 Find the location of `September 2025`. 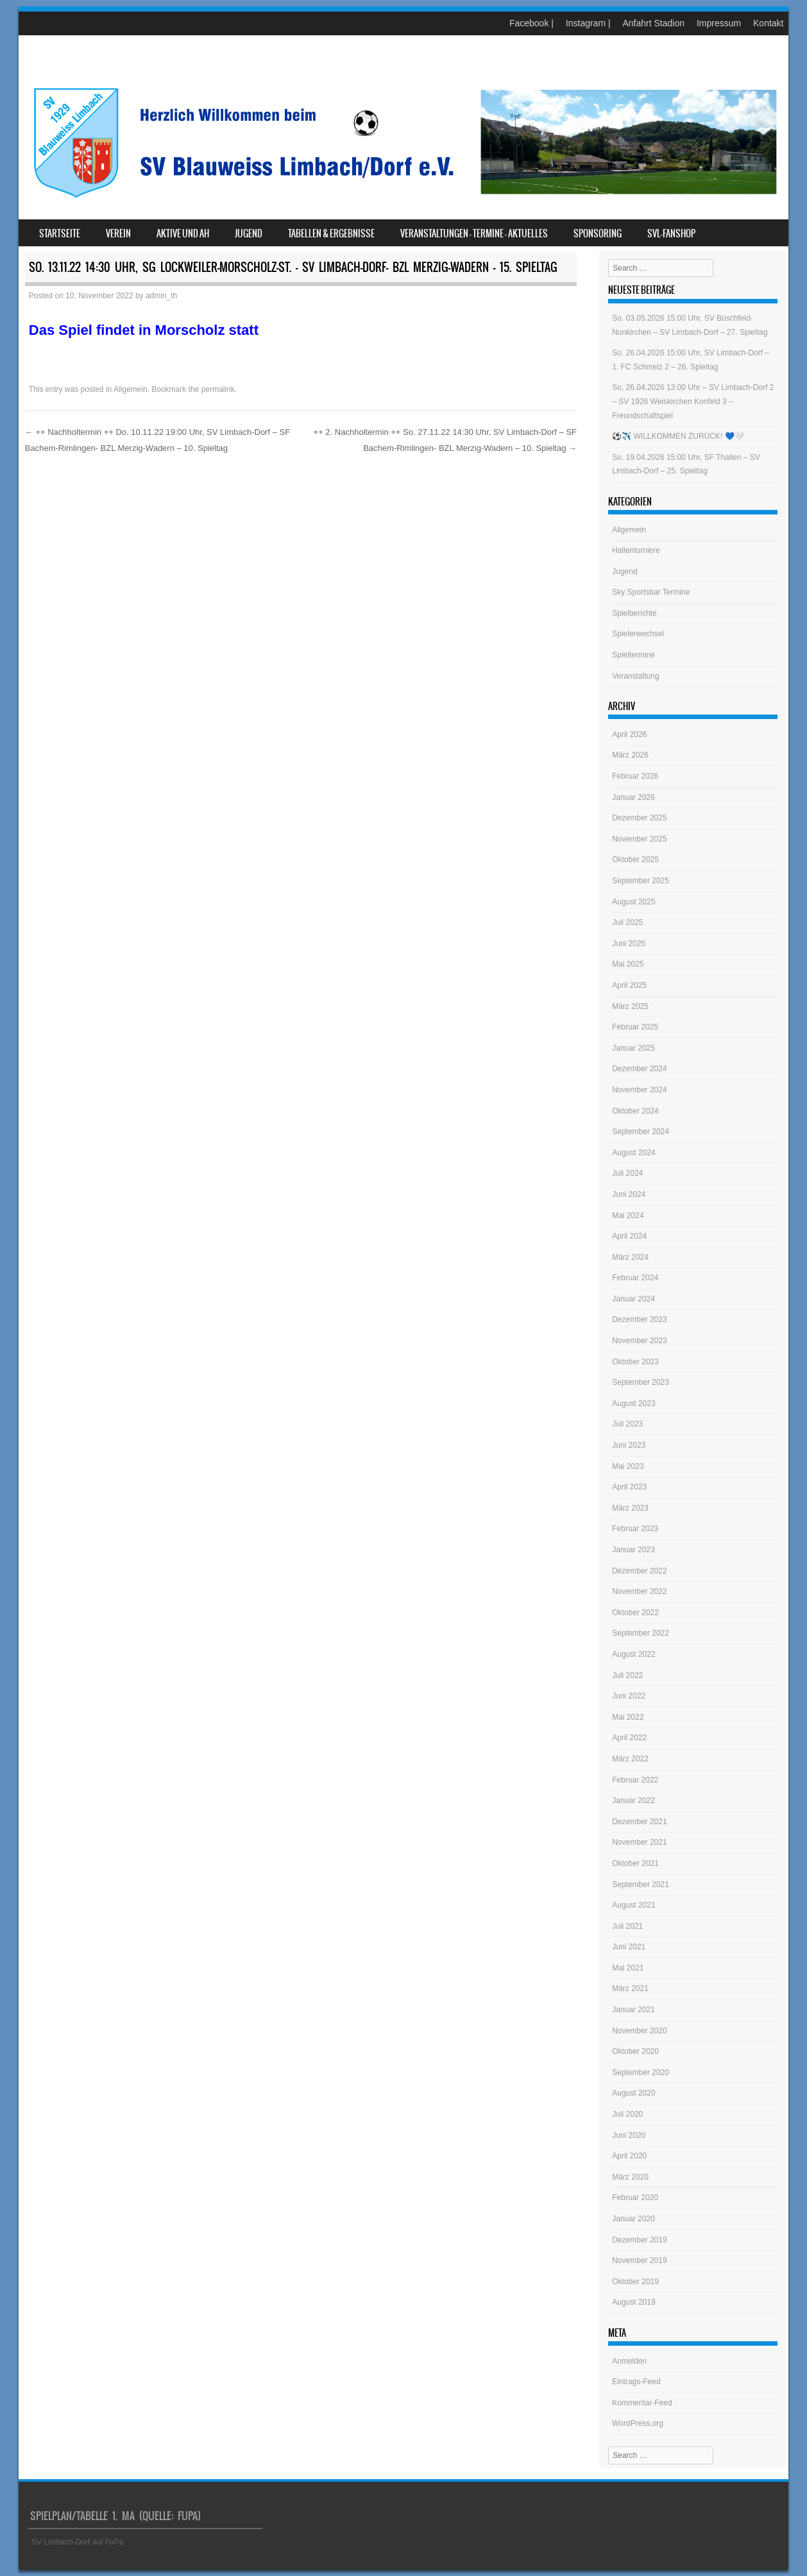

September 2025 is located at coordinates (640, 880).